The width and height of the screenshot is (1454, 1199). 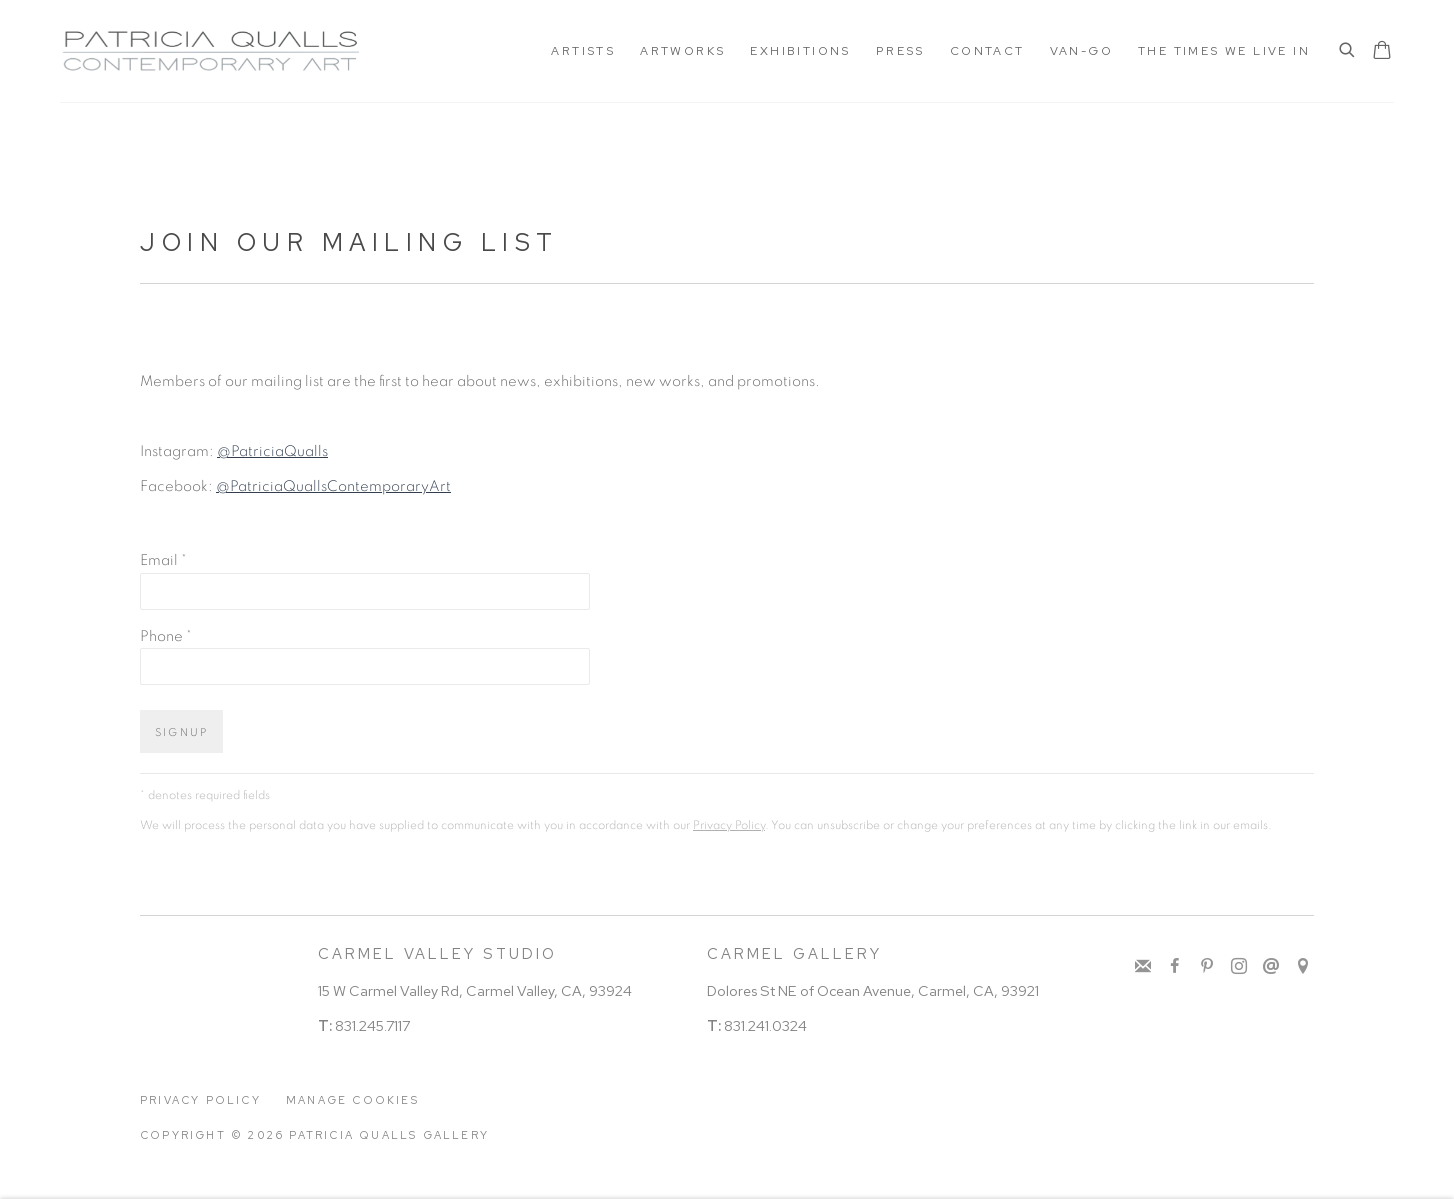 I want to click on View on Google Maps [View on Google Maps (Link goes to a different website and opens in a new window).], so click(x=1303, y=967).